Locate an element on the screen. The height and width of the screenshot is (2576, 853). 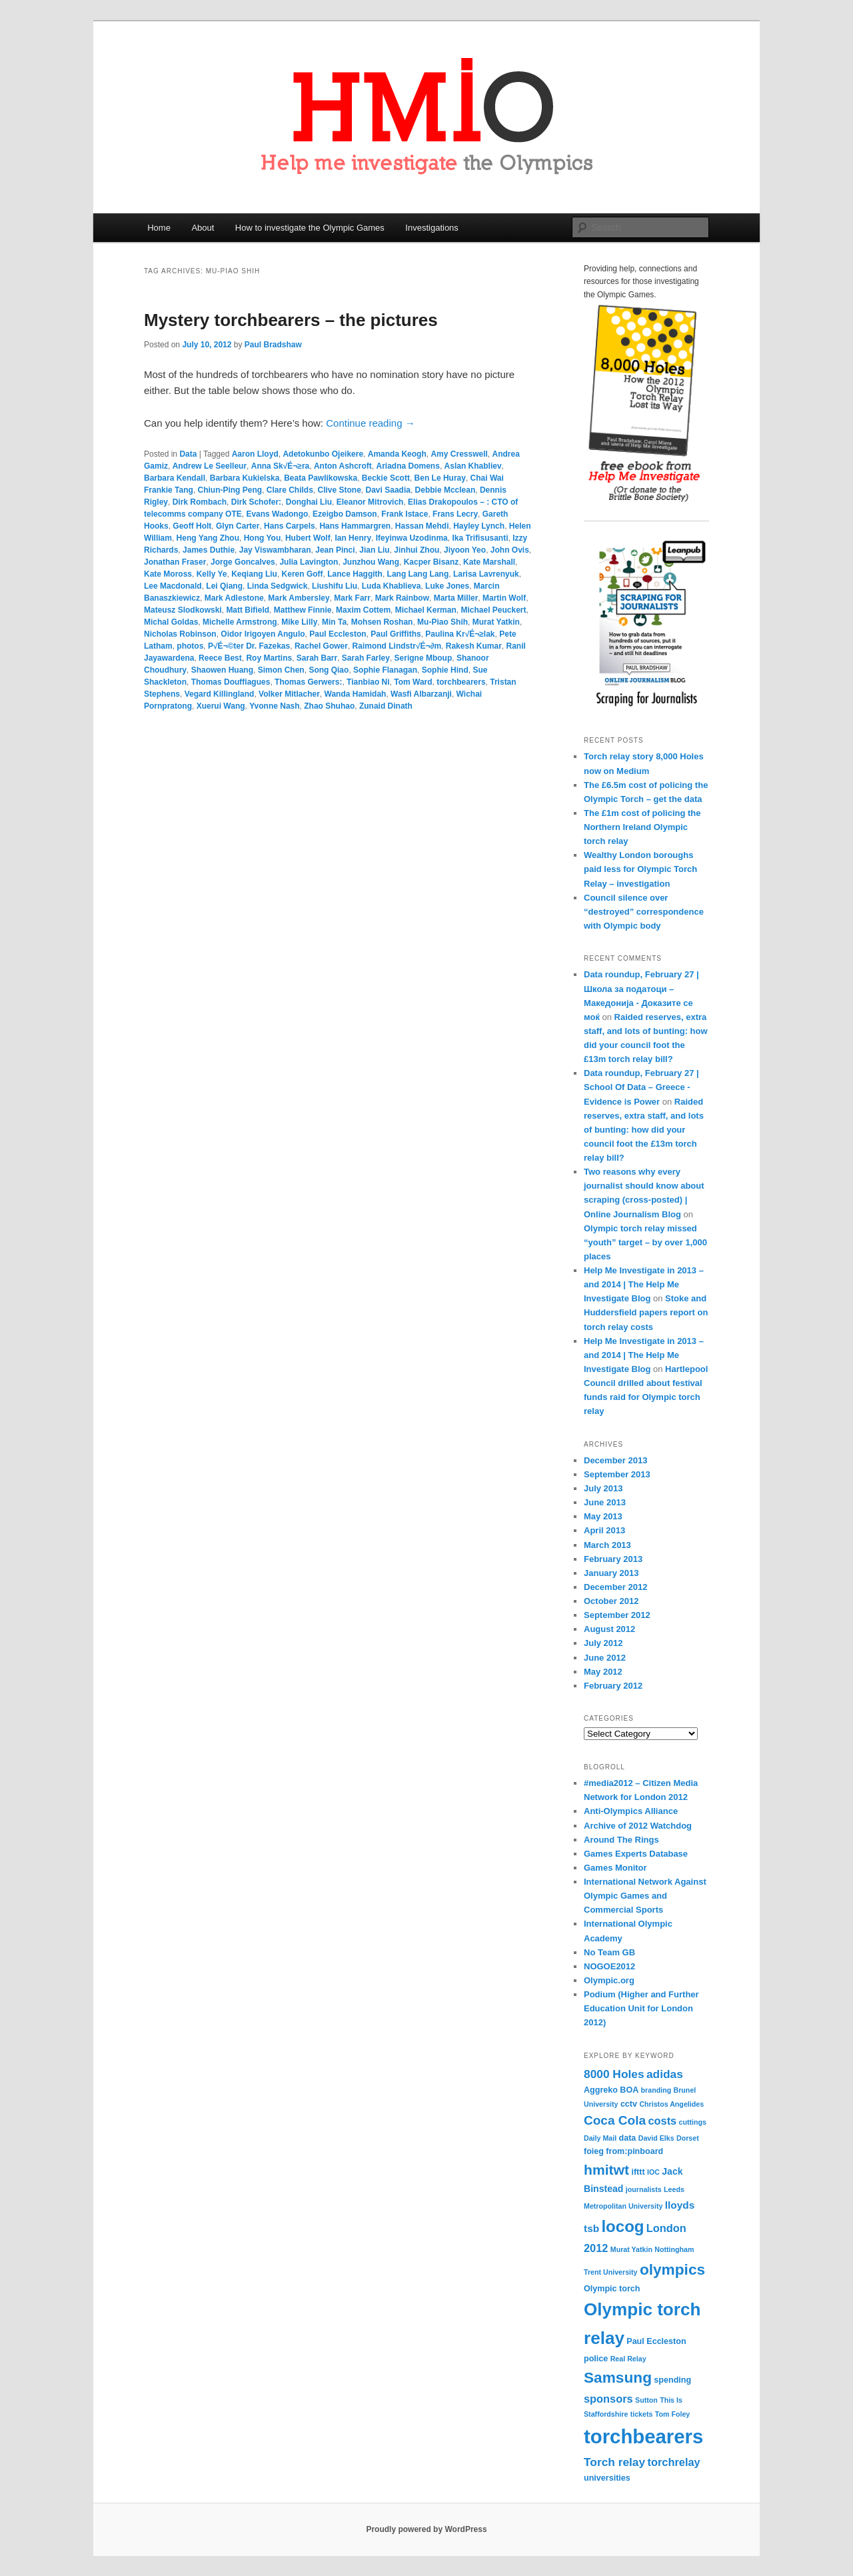
Marta Miller is located at coordinates (456, 598).